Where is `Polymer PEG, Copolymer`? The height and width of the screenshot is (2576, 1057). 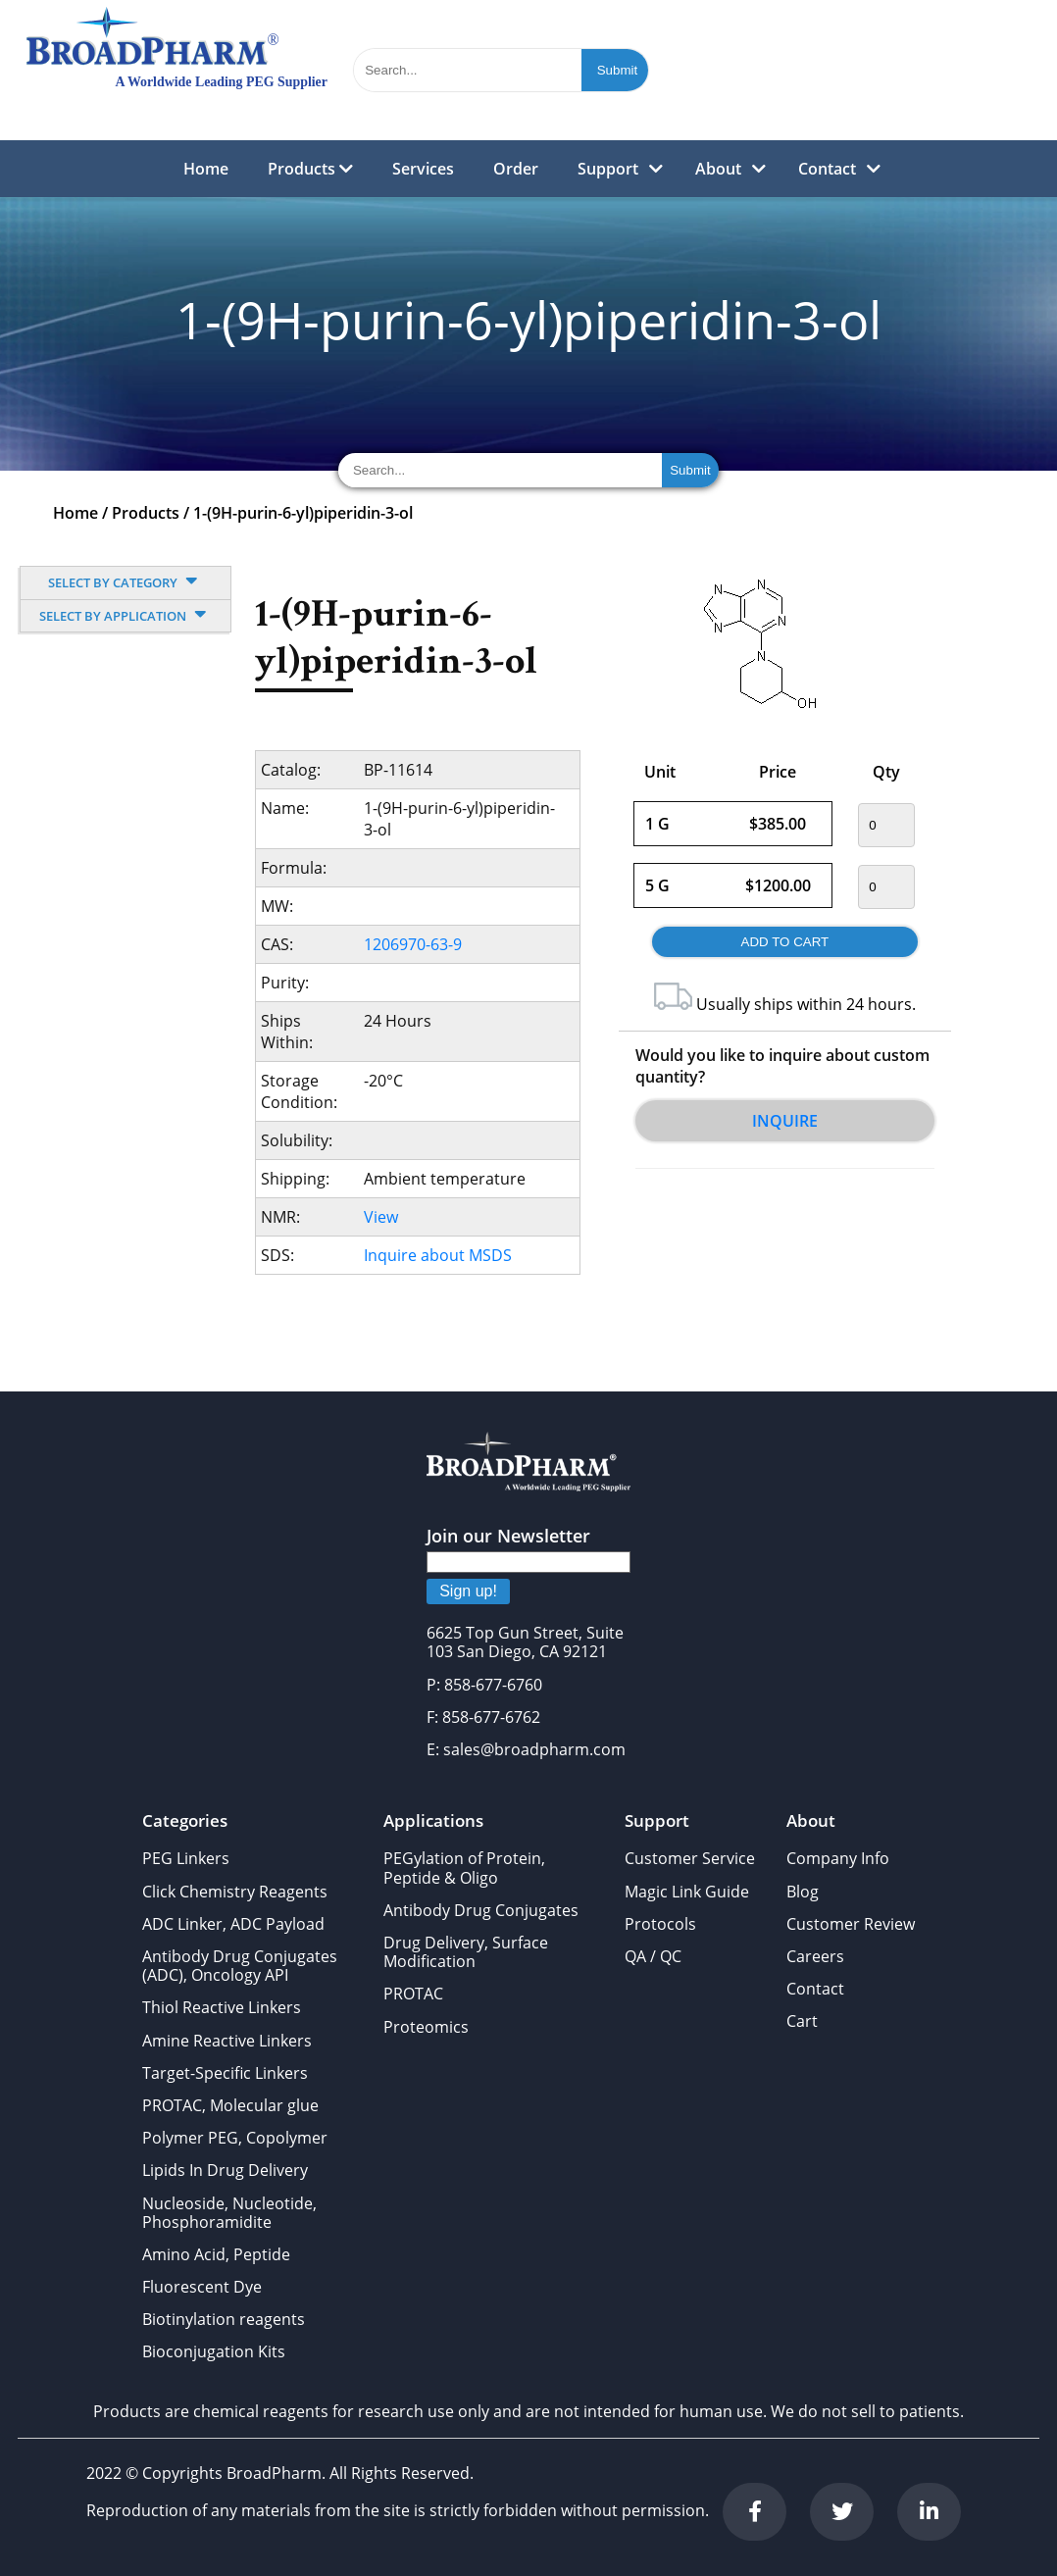
Polymer PEG, Copolymer is located at coordinates (234, 2137).